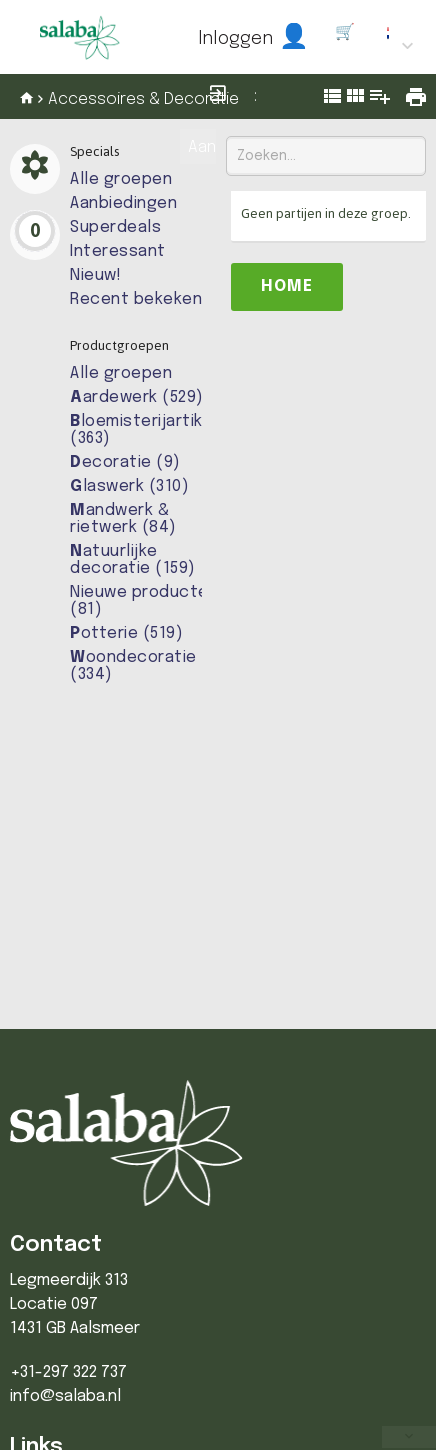 The height and width of the screenshot is (1450, 436). Describe the element at coordinates (287, 286) in the screenshot. I see `Home` at that location.